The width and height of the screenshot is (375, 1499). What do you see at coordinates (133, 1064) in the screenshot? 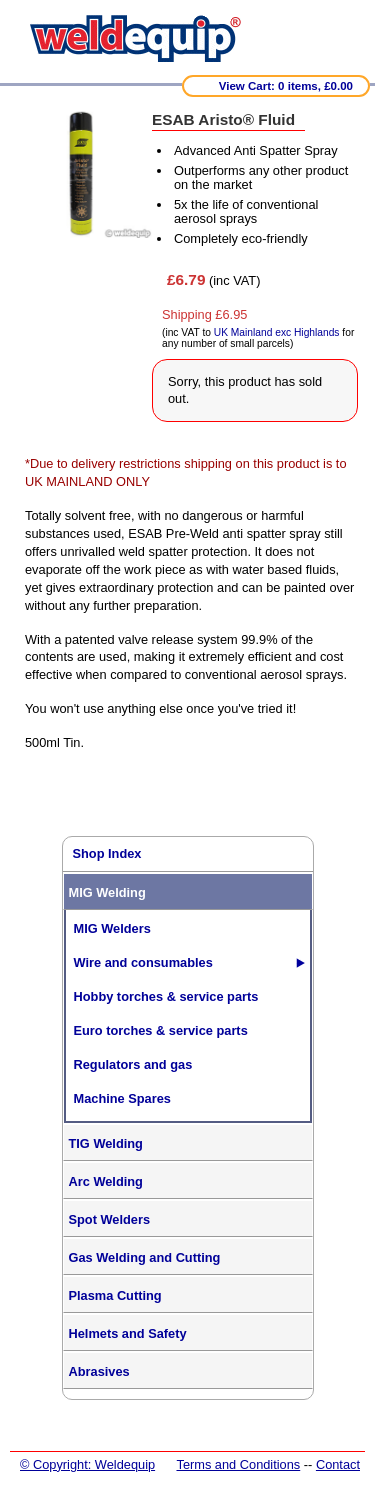
I see `Regulators and gas` at bounding box center [133, 1064].